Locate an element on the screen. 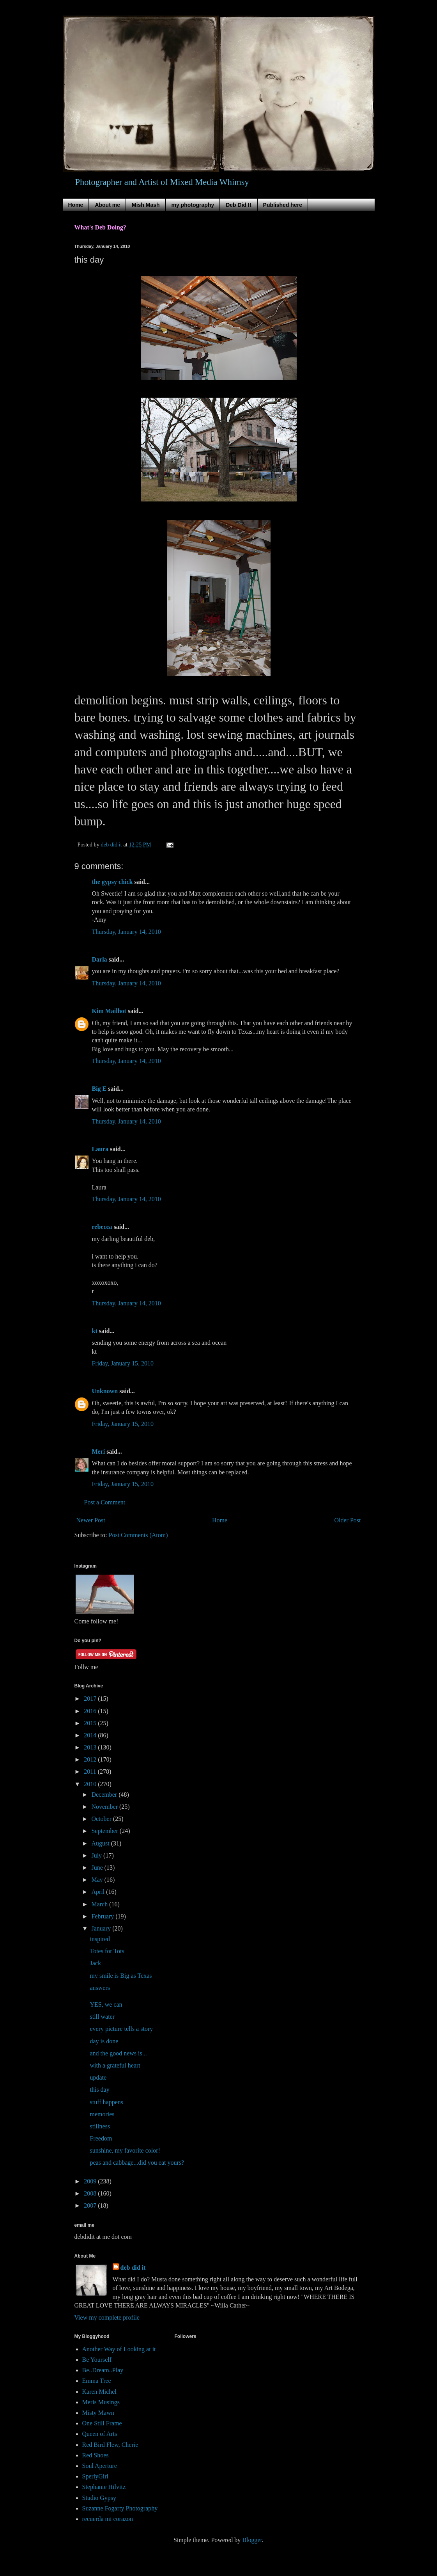 This screenshot has width=437, height=2576. 2013 is located at coordinates (91, 1747).